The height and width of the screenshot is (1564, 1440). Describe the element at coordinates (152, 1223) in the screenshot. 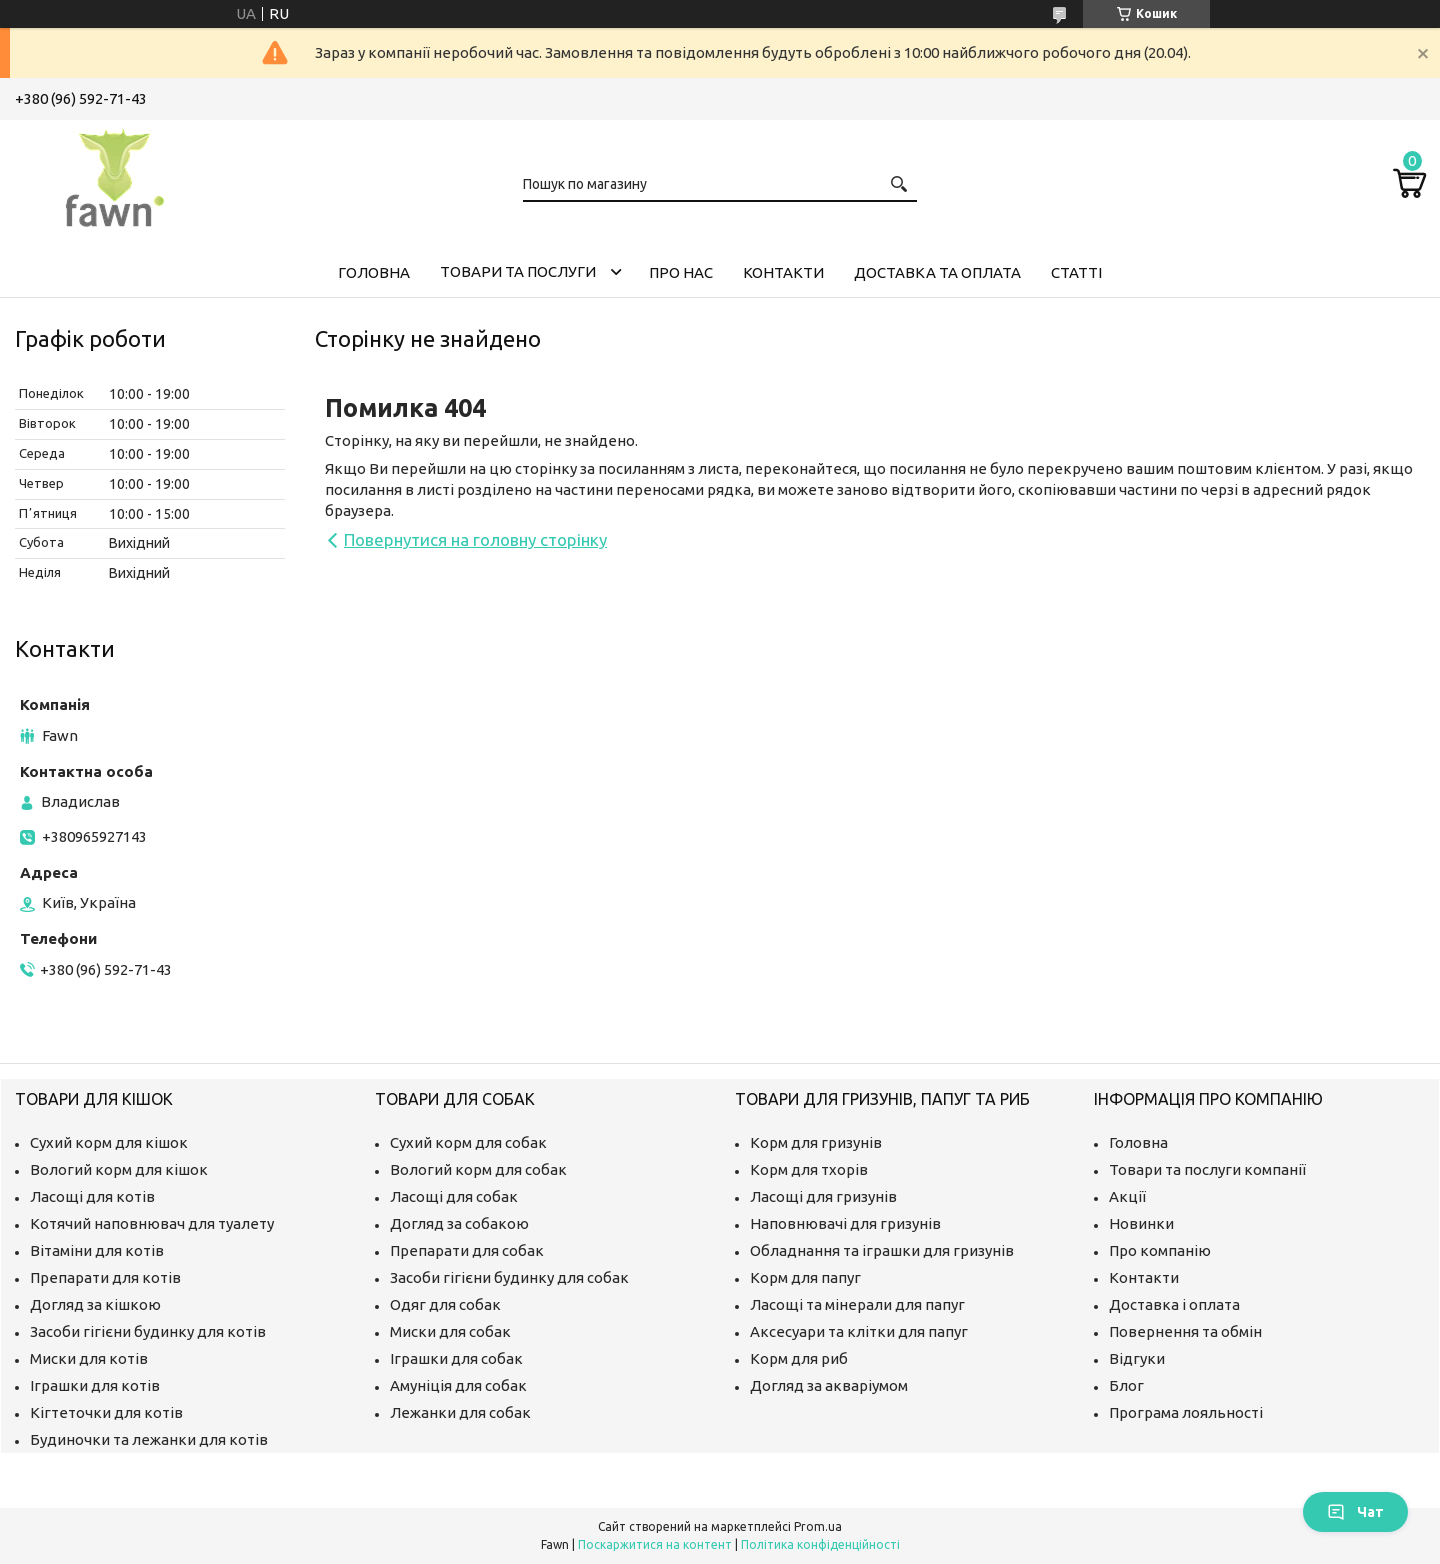

I see `Котячий наповнювач для туалету` at that location.